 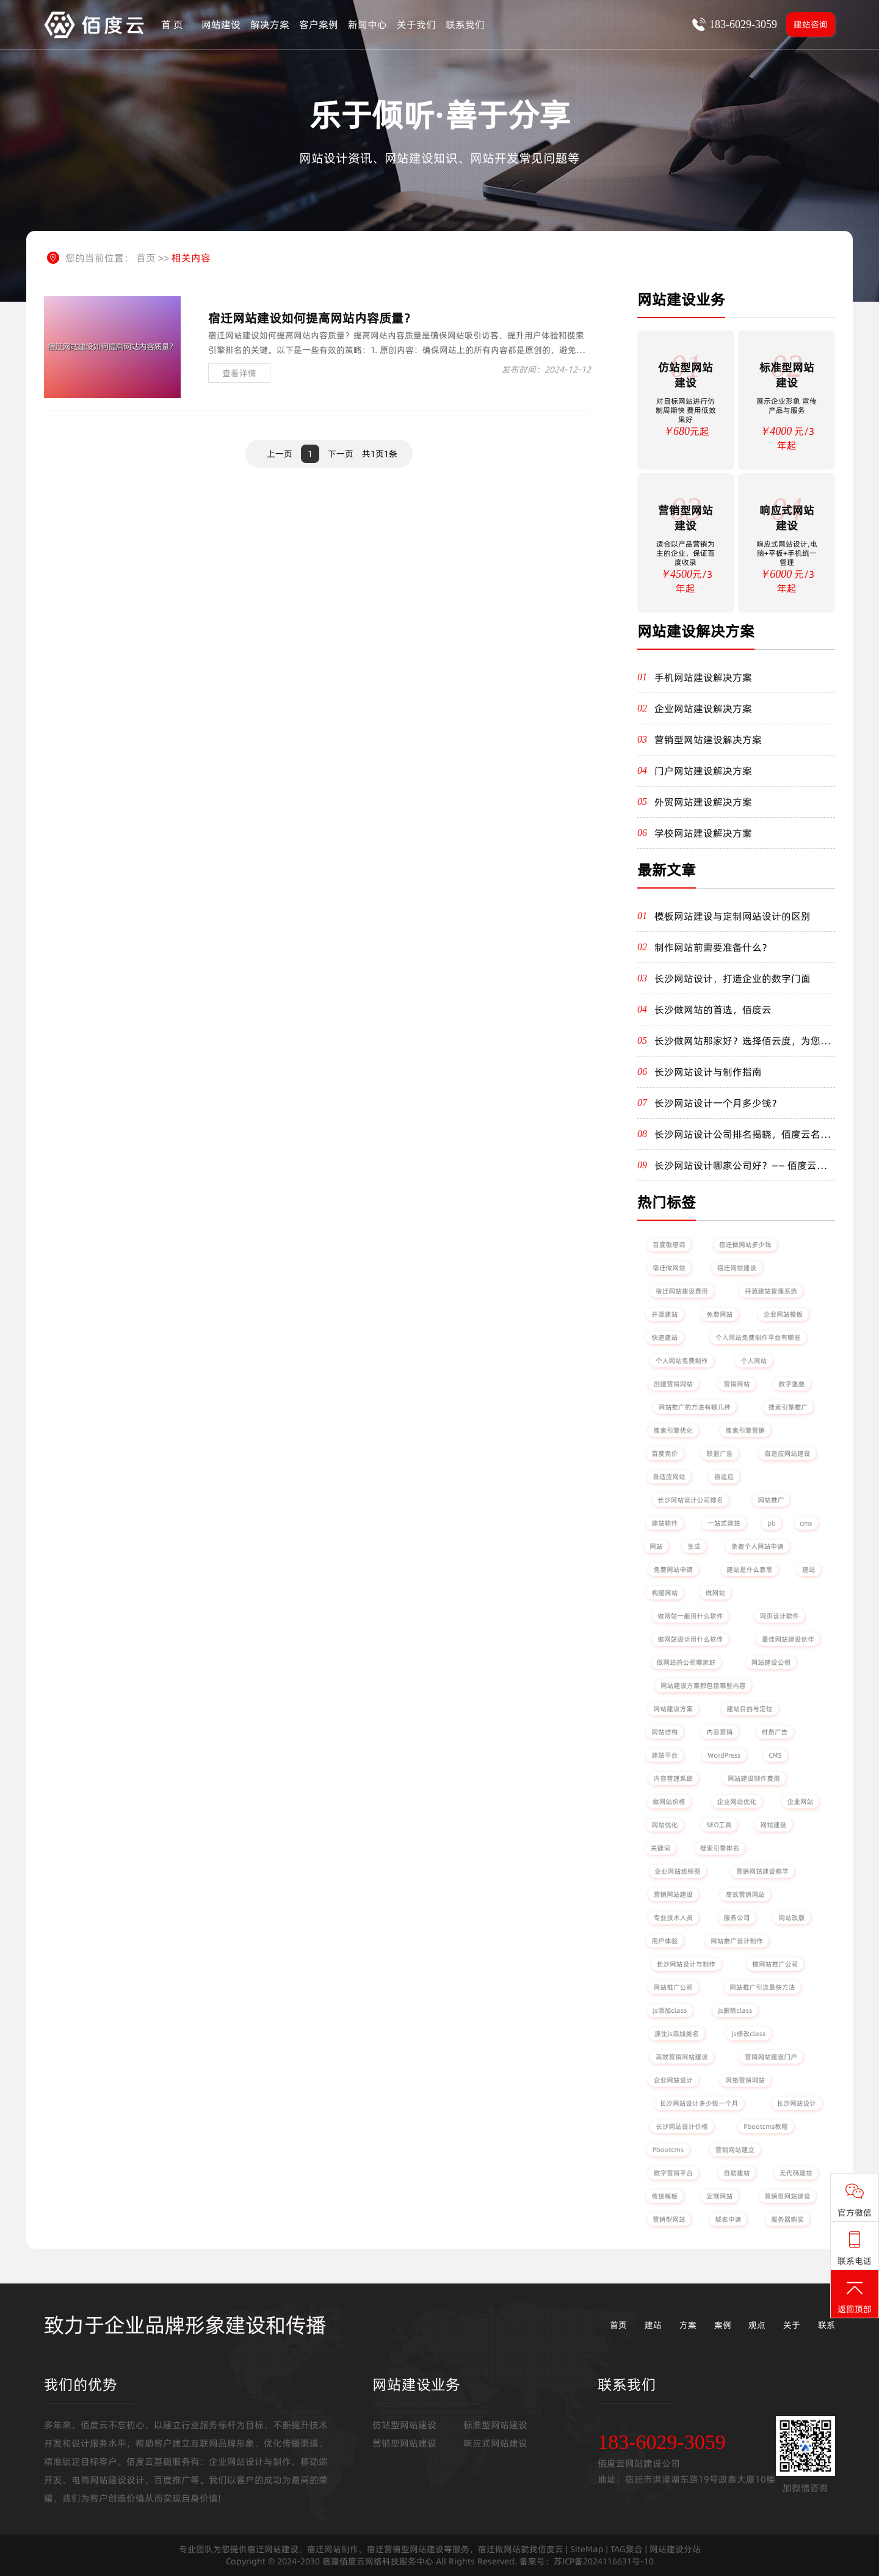 What do you see at coordinates (771, 1662) in the screenshot?
I see `网站建设公司` at bounding box center [771, 1662].